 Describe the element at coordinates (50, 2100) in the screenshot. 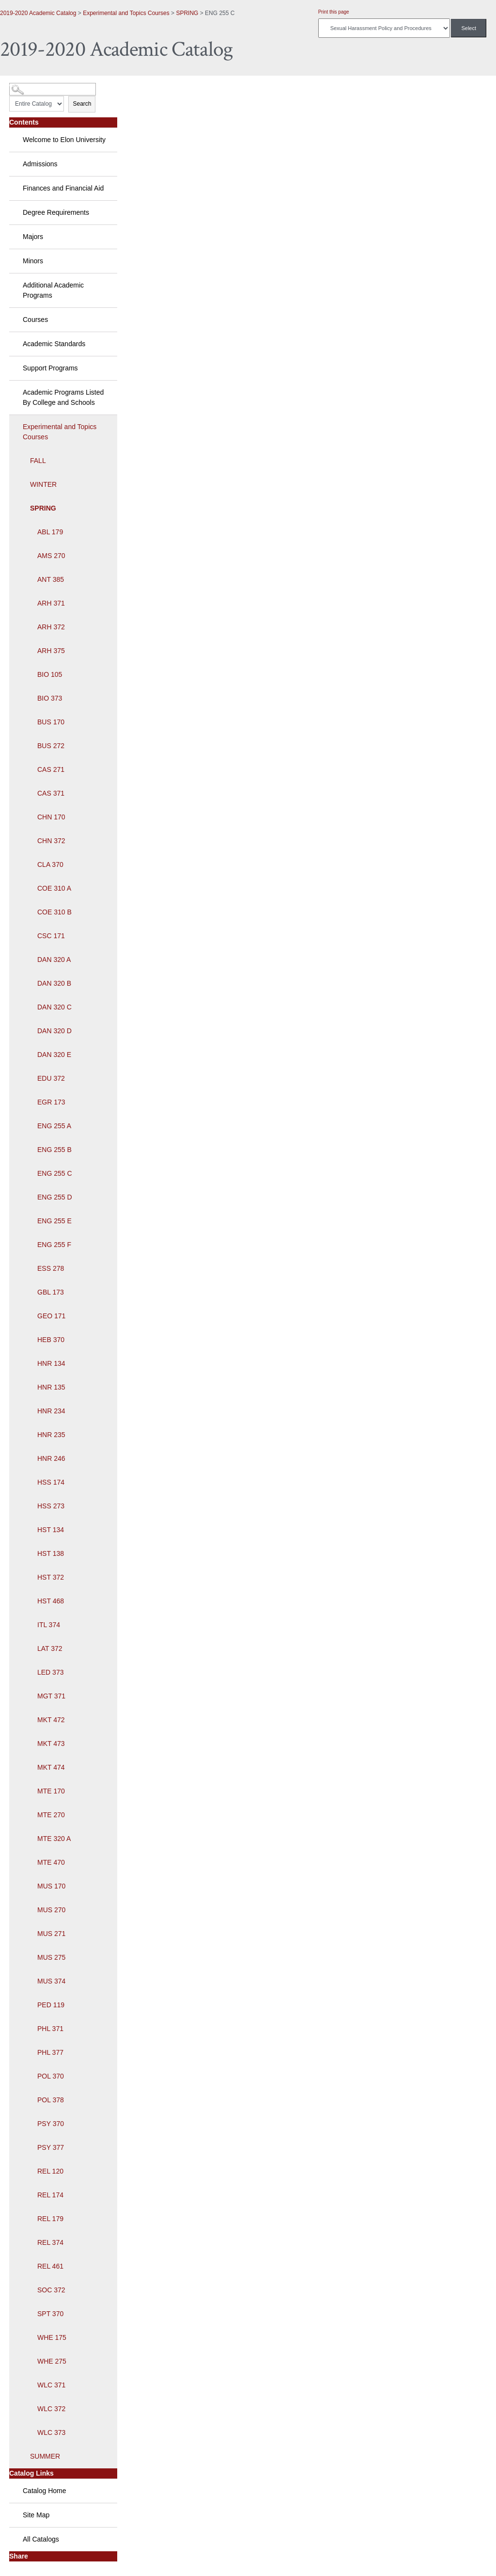

I see `POL 378` at that location.